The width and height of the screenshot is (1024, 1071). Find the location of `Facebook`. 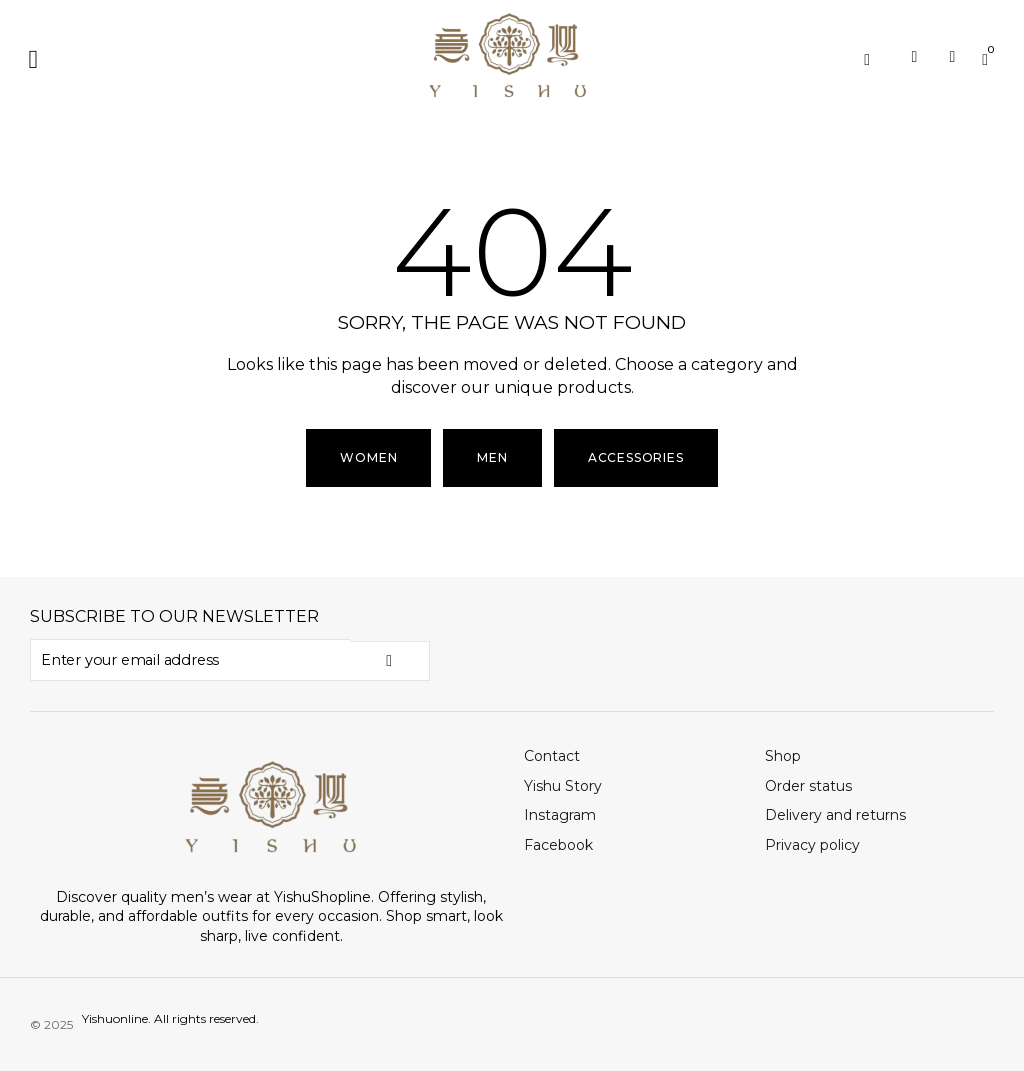

Facebook is located at coordinates (558, 844).